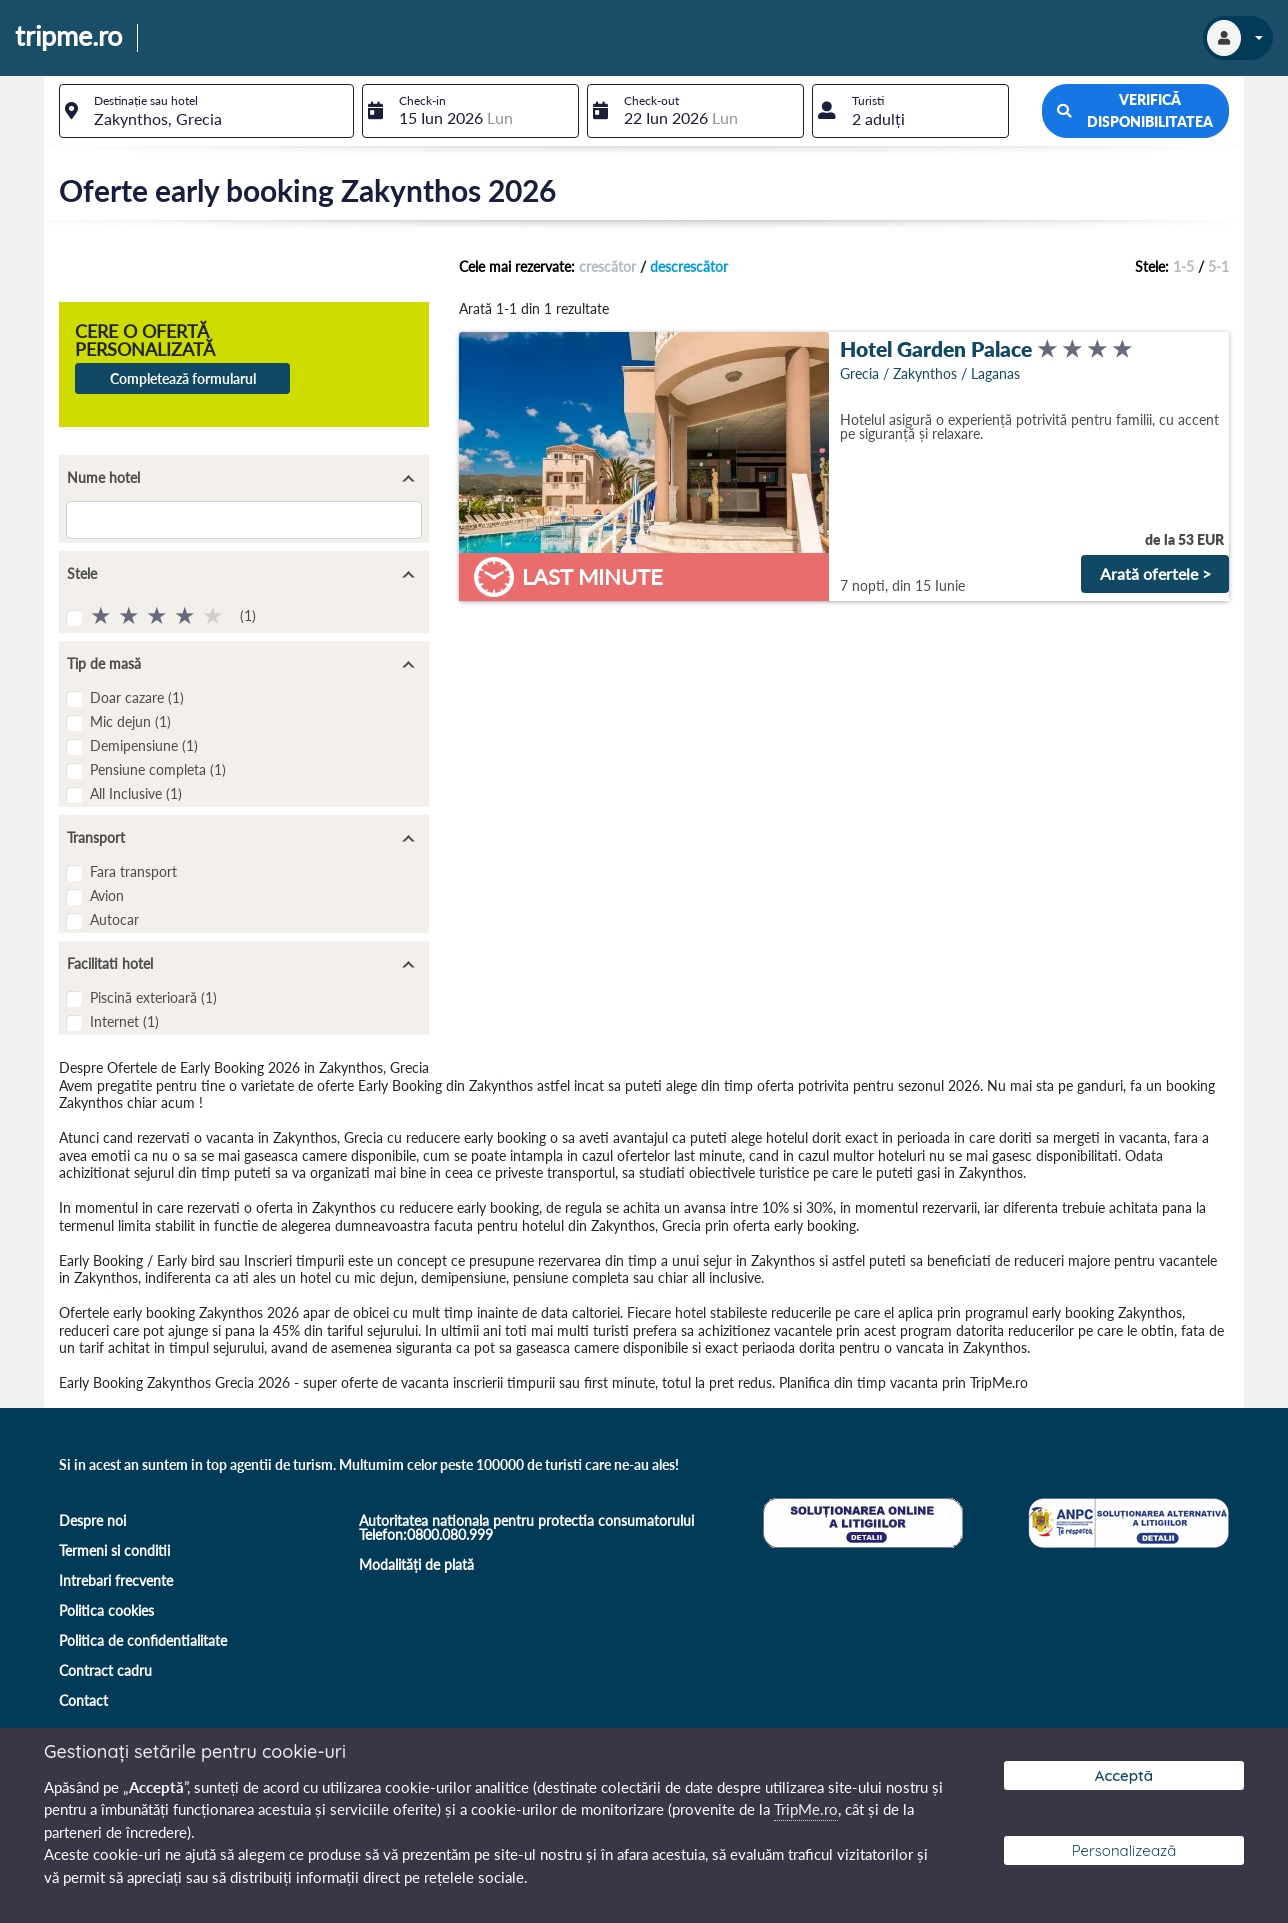 Image resolution: width=1288 pixels, height=1923 pixels. Describe the element at coordinates (861, 1520) in the screenshot. I see `[Soluționare online a litigiilor]` at that location.